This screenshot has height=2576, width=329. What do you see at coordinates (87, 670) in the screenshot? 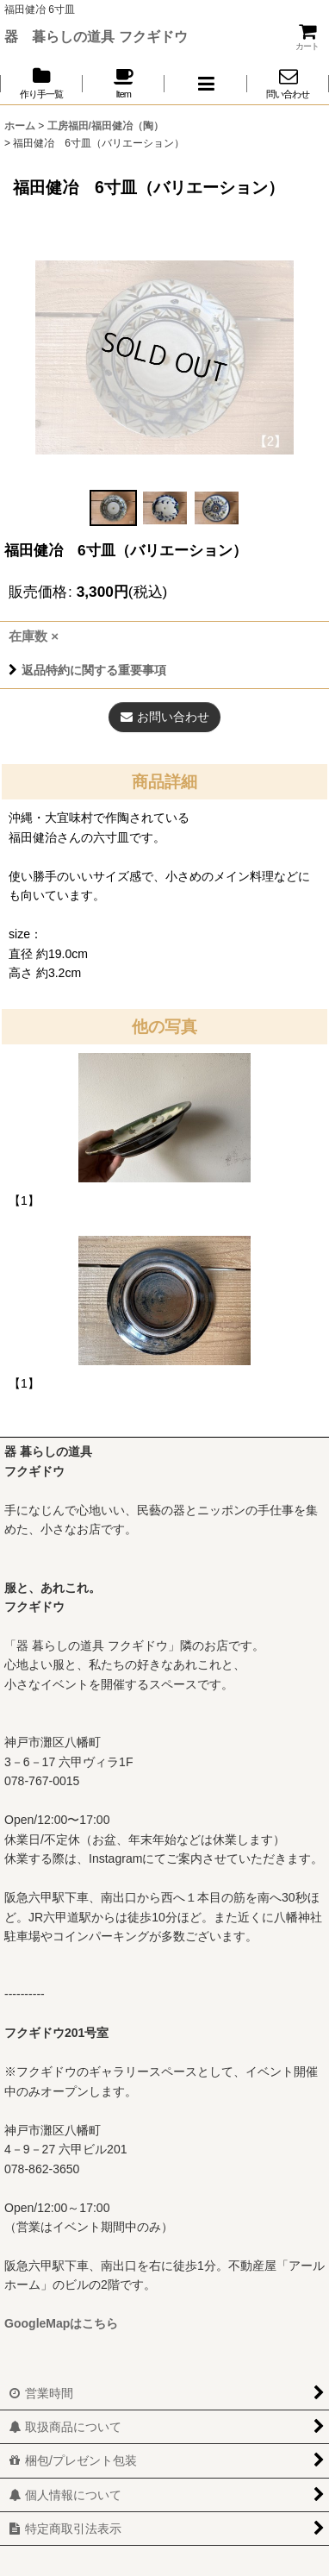
I see `返品特約に関する重要事項` at bounding box center [87, 670].